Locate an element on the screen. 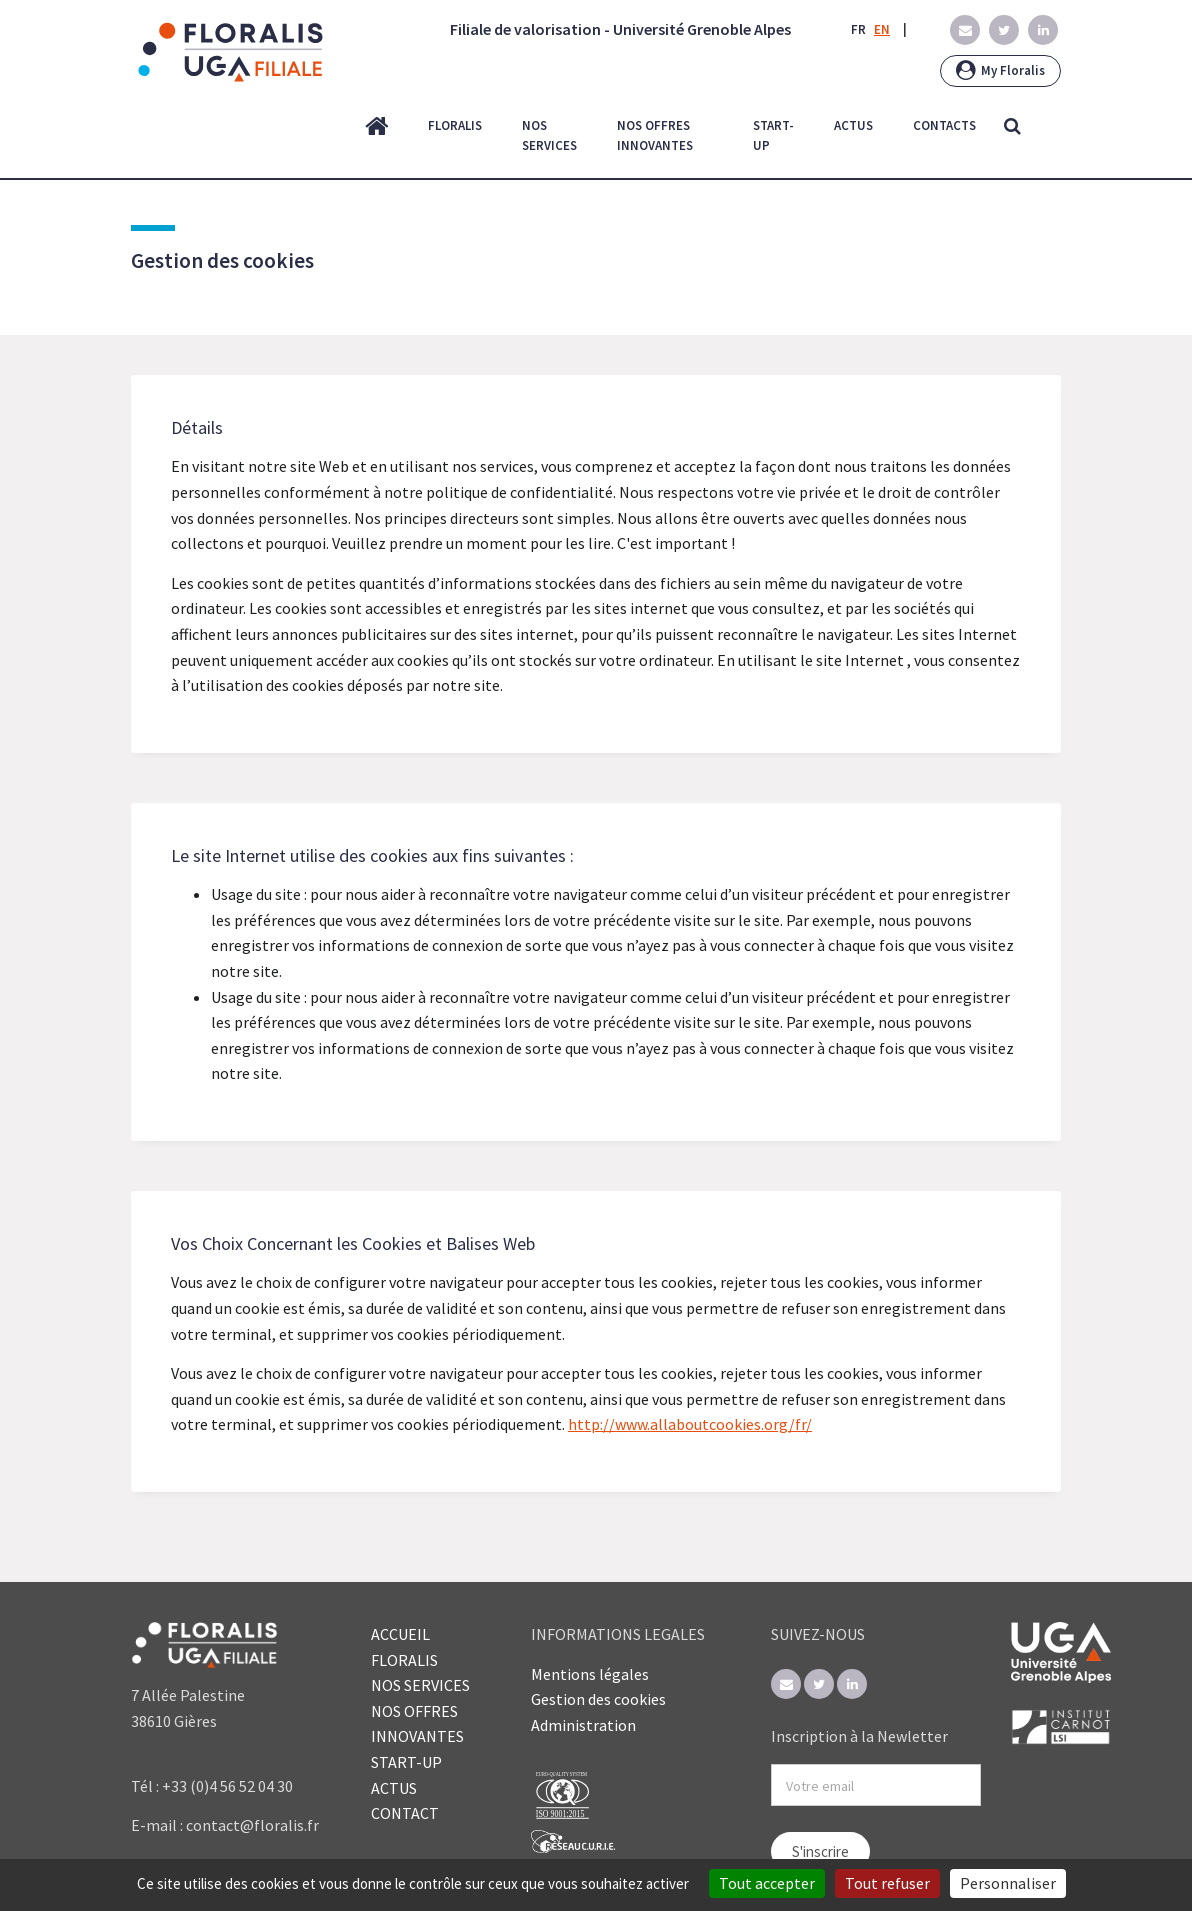  Tout refuser is located at coordinates (887, 1883).